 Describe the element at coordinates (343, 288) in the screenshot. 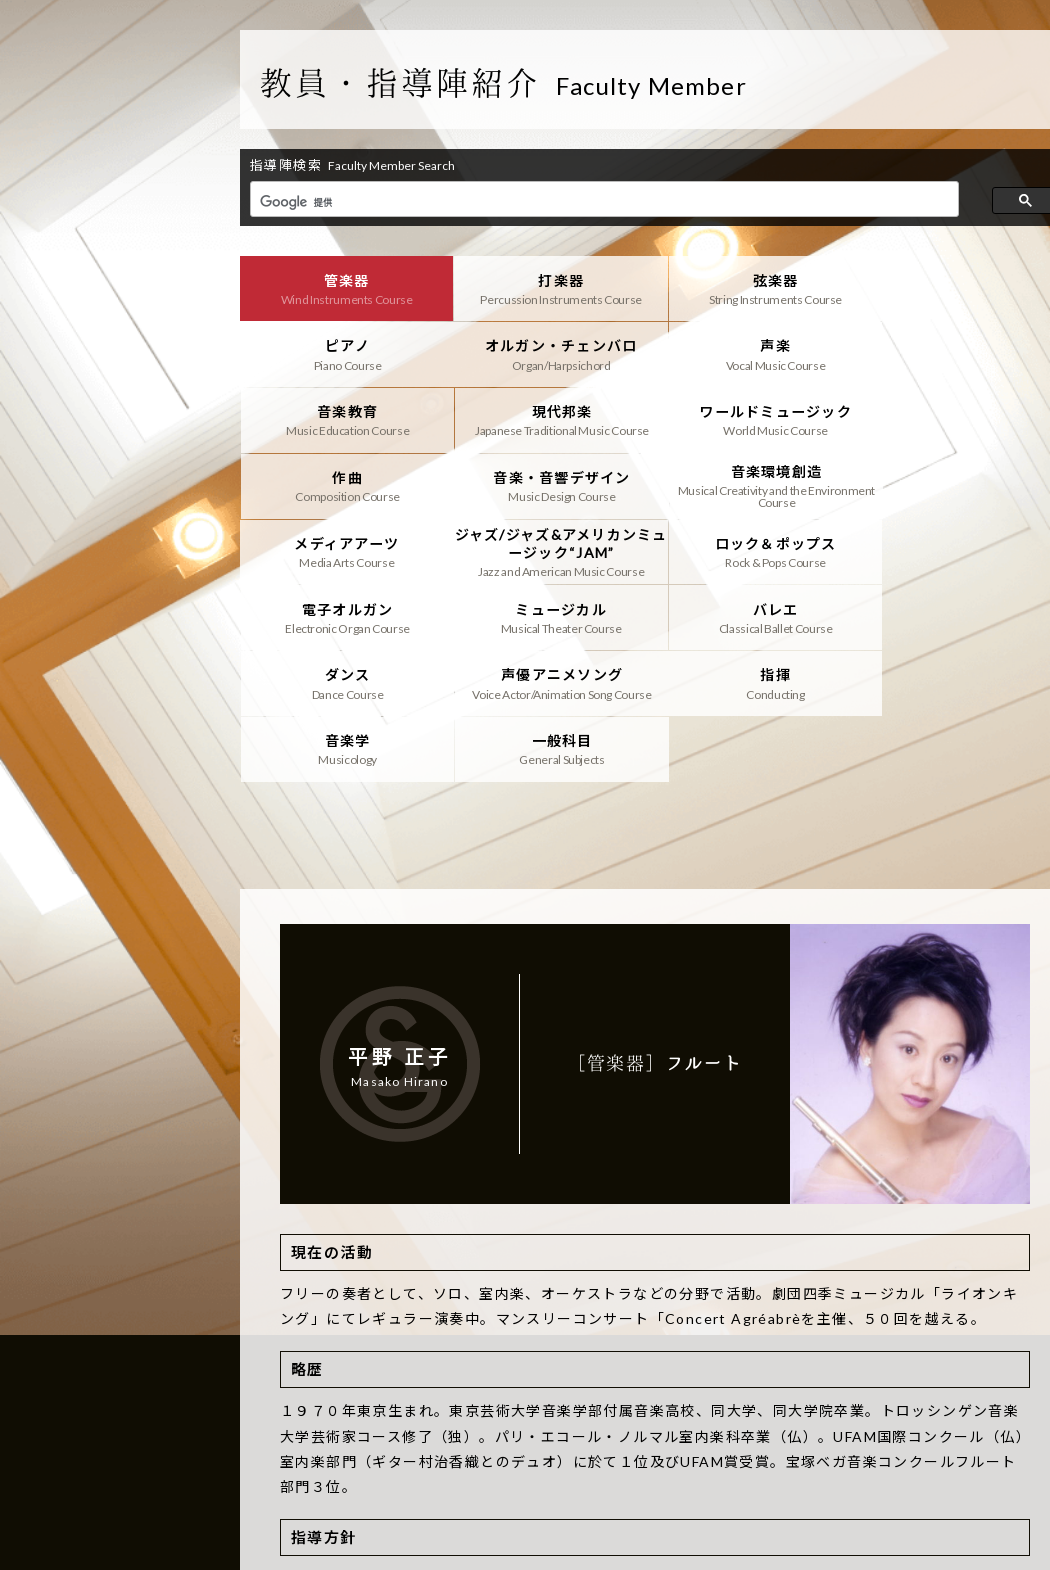

I see `管楽器` at that location.